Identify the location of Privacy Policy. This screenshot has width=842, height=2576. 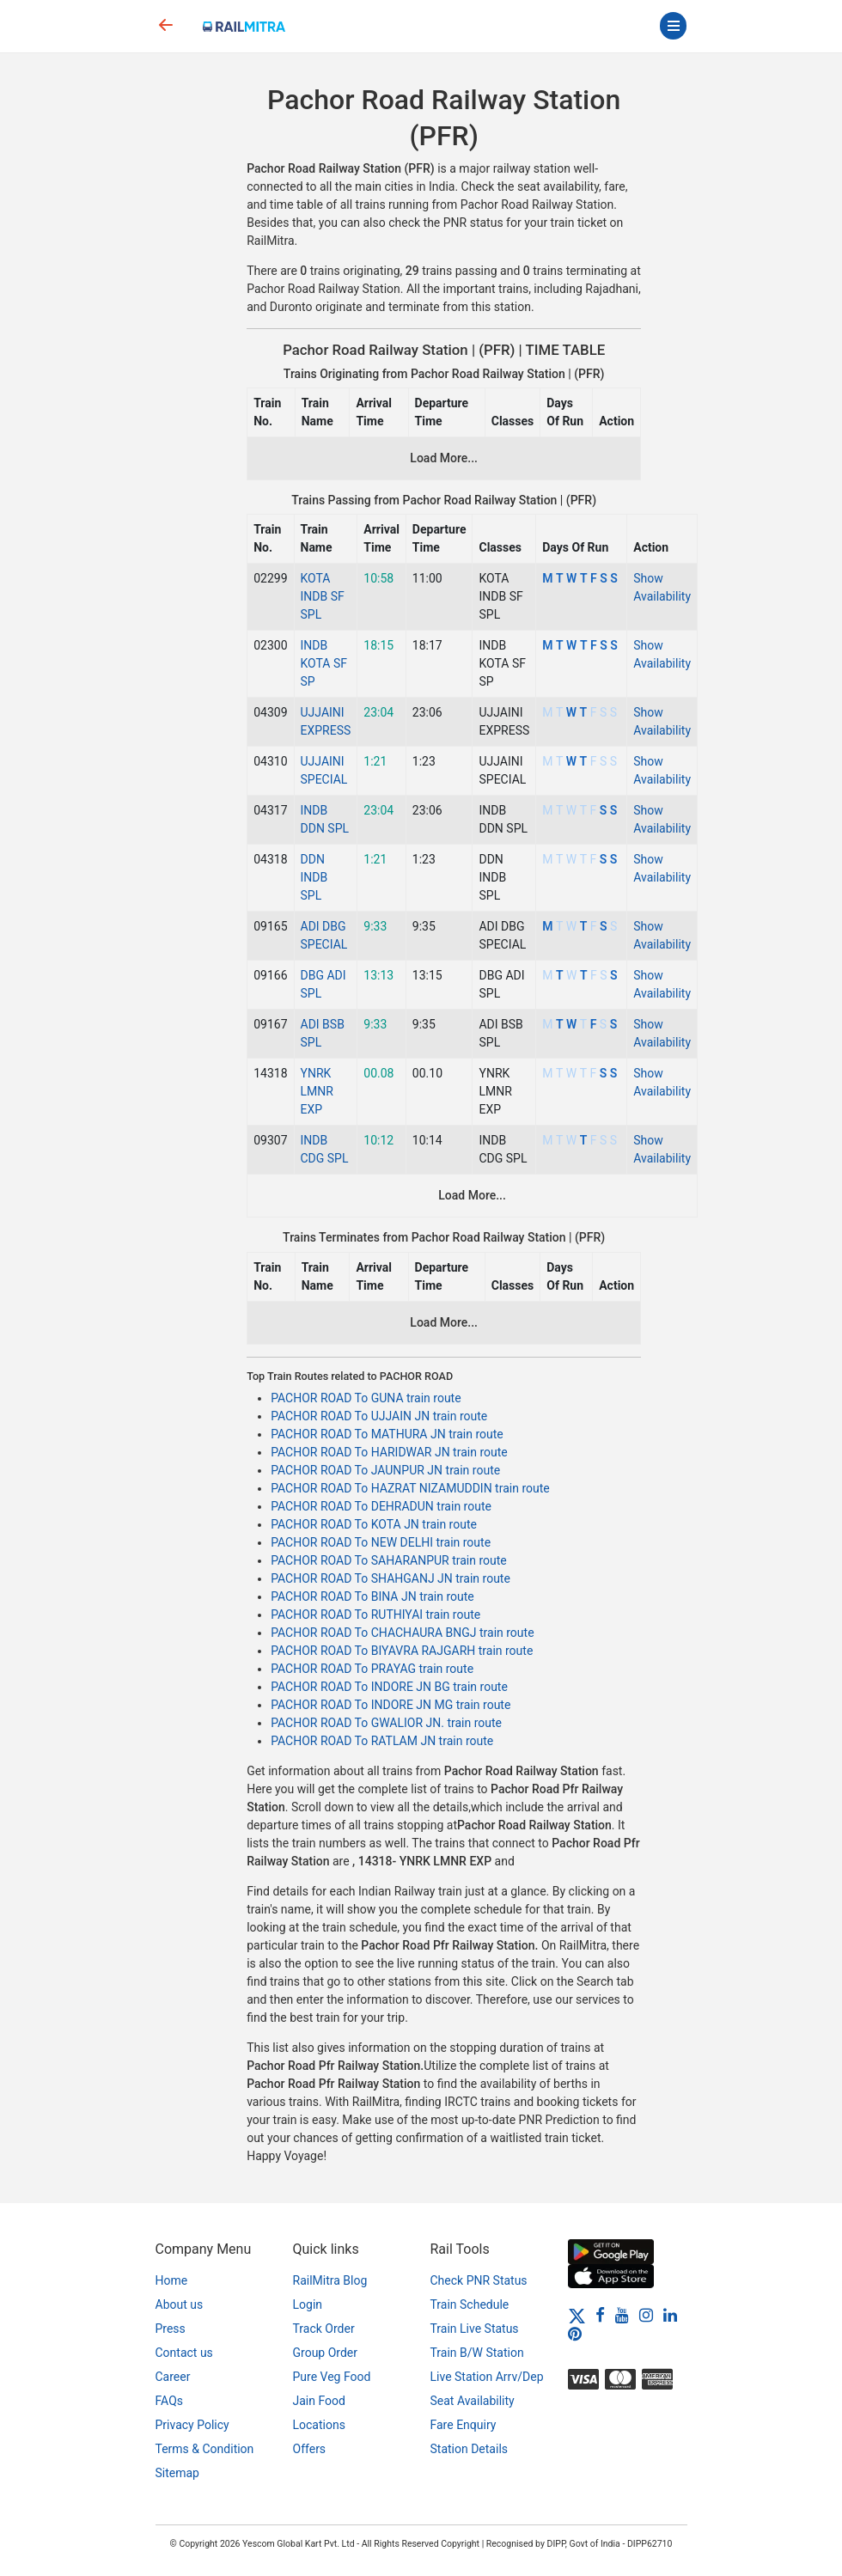
(192, 2425).